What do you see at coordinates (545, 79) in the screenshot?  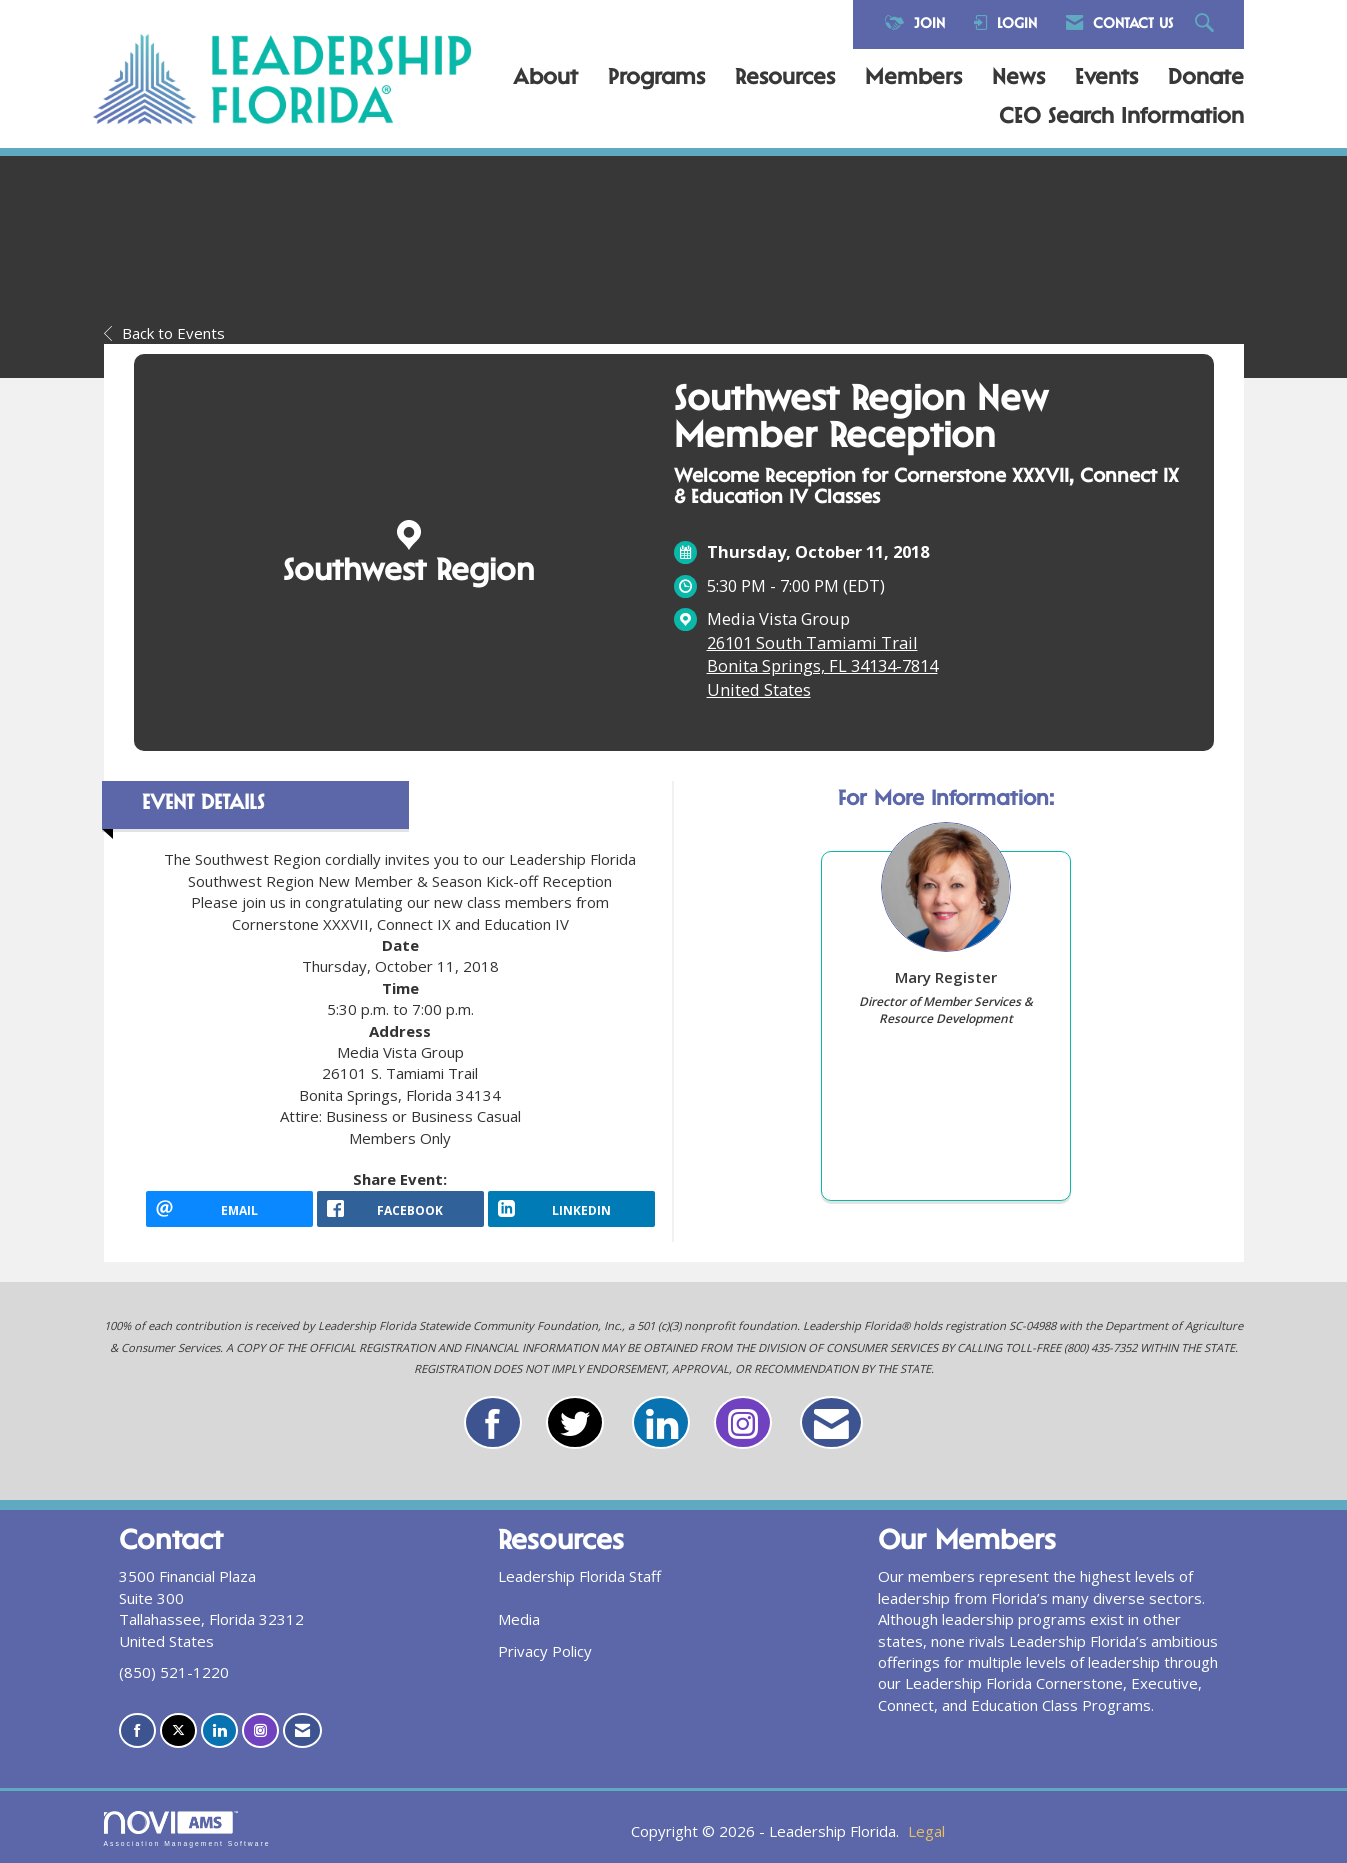 I see `About` at bounding box center [545, 79].